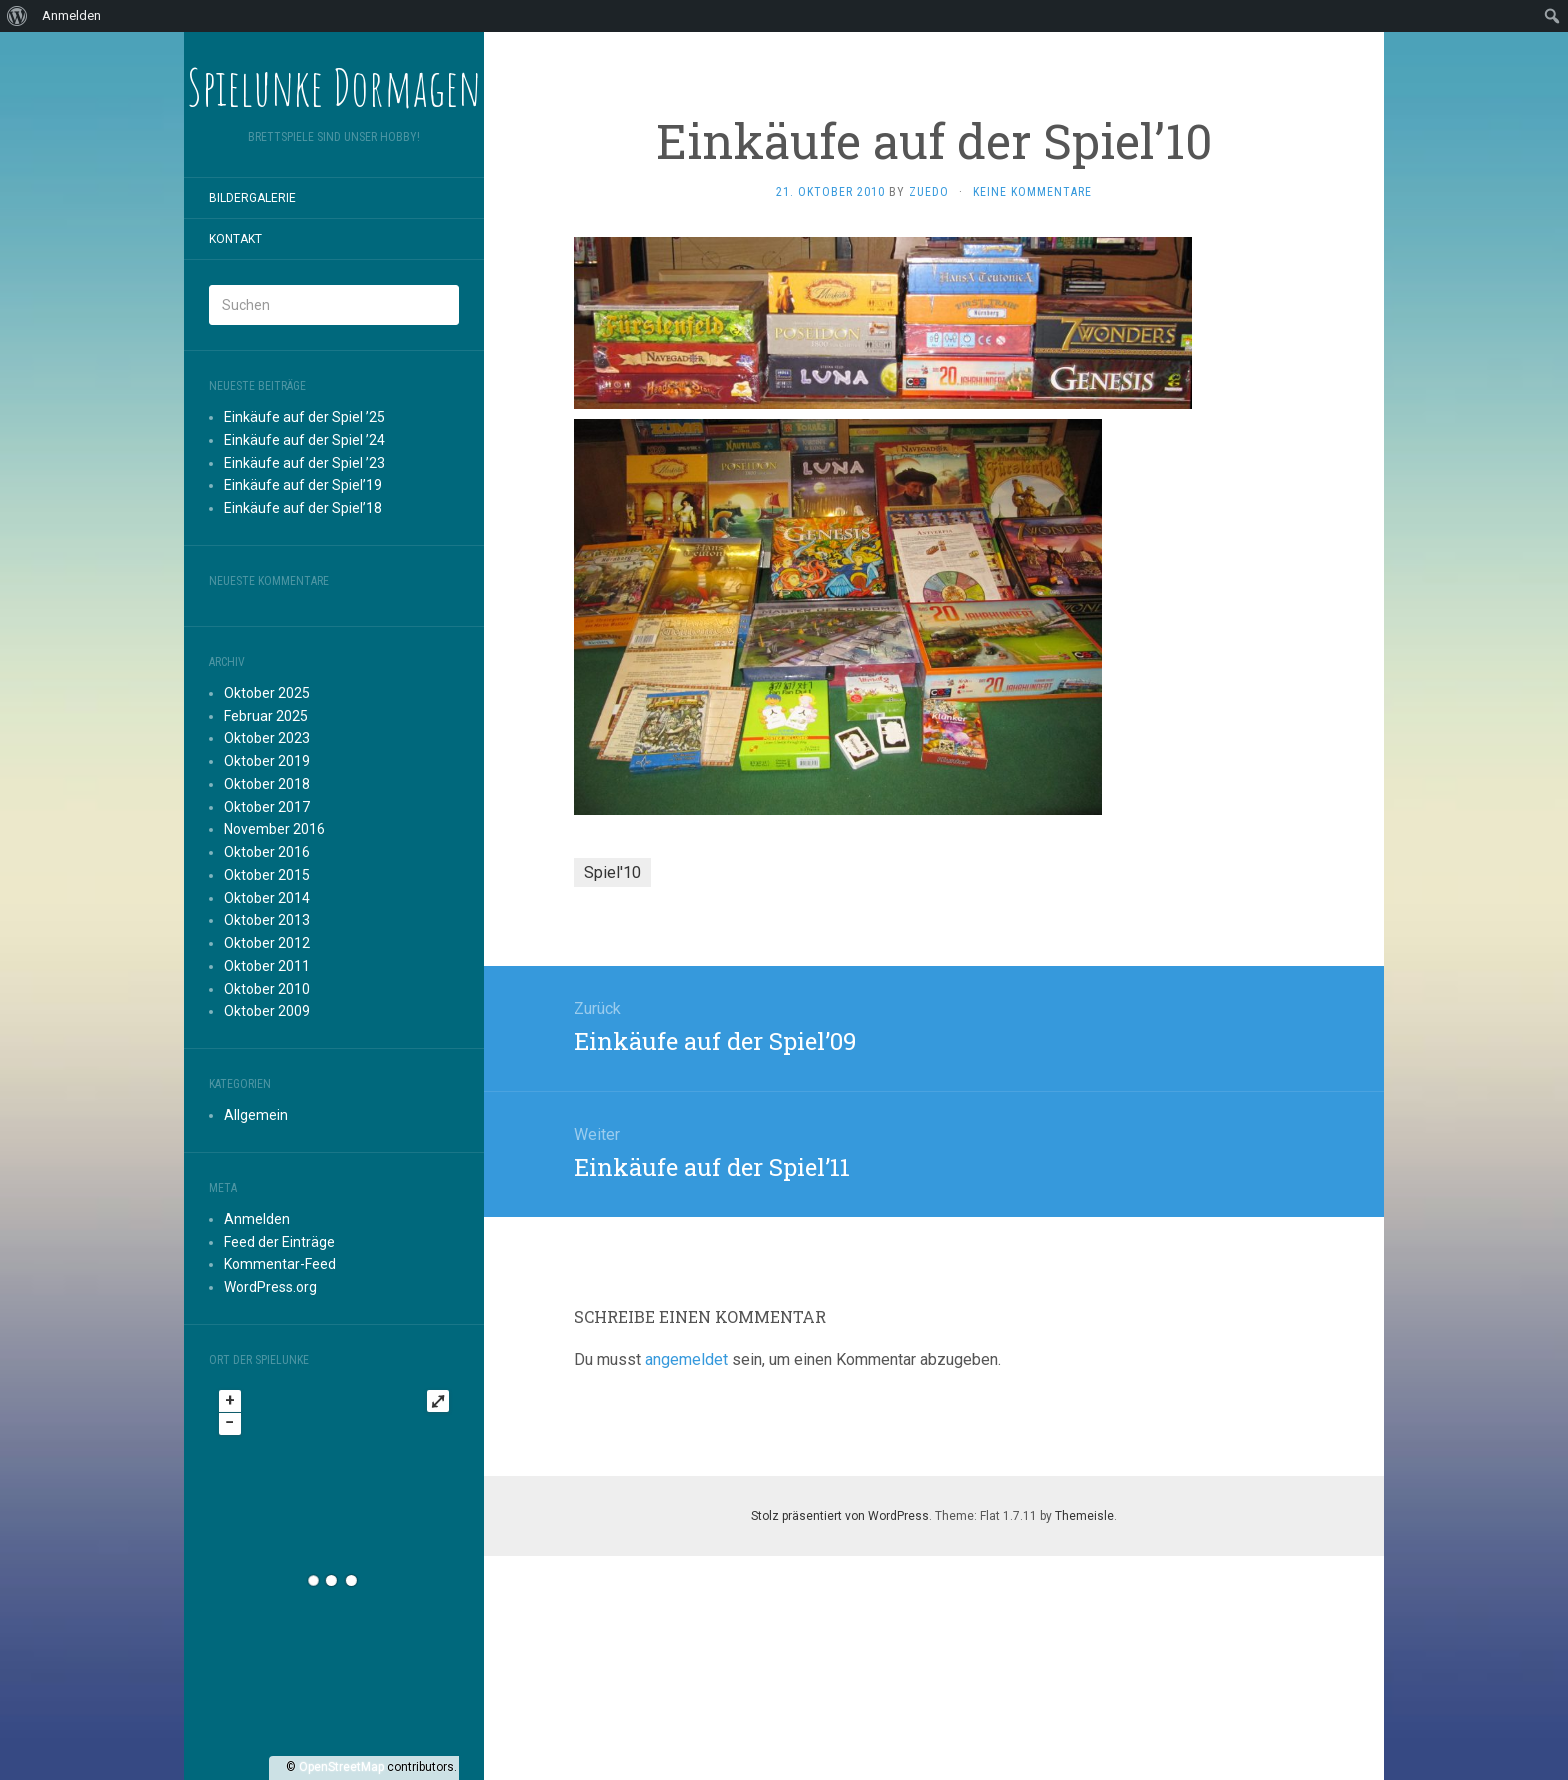 The width and height of the screenshot is (1568, 1780). What do you see at coordinates (341, 1767) in the screenshot?
I see `OpenStreetMap` at bounding box center [341, 1767].